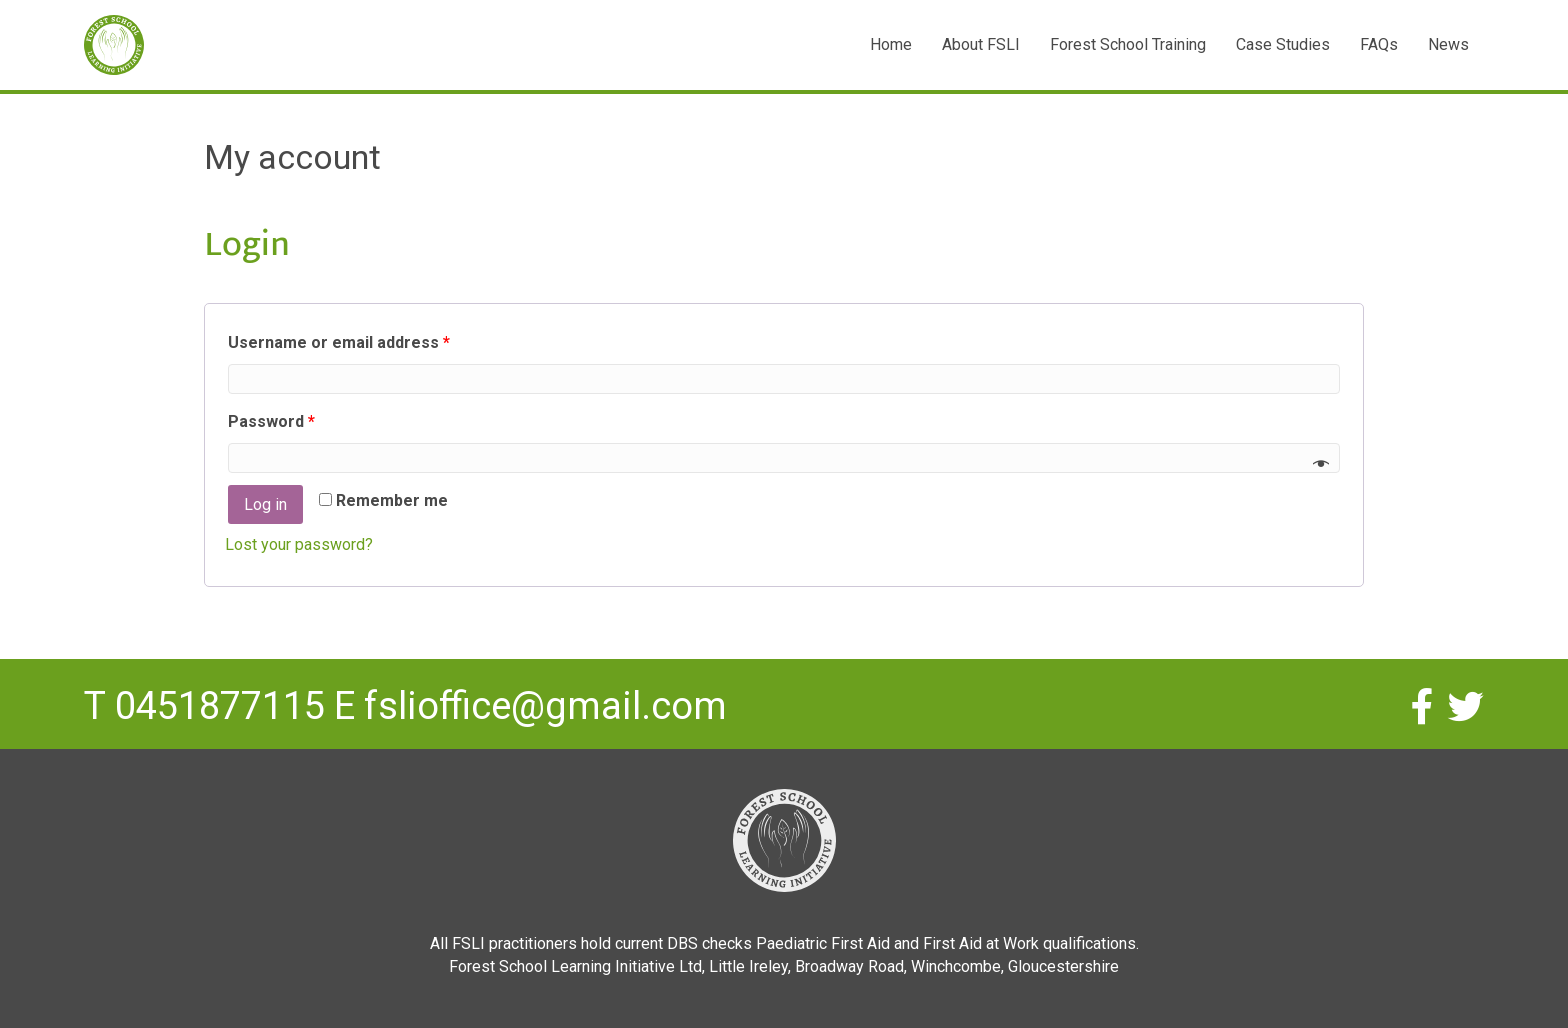  What do you see at coordinates (339, 342) in the screenshot?
I see `Username or email address` at bounding box center [339, 342].